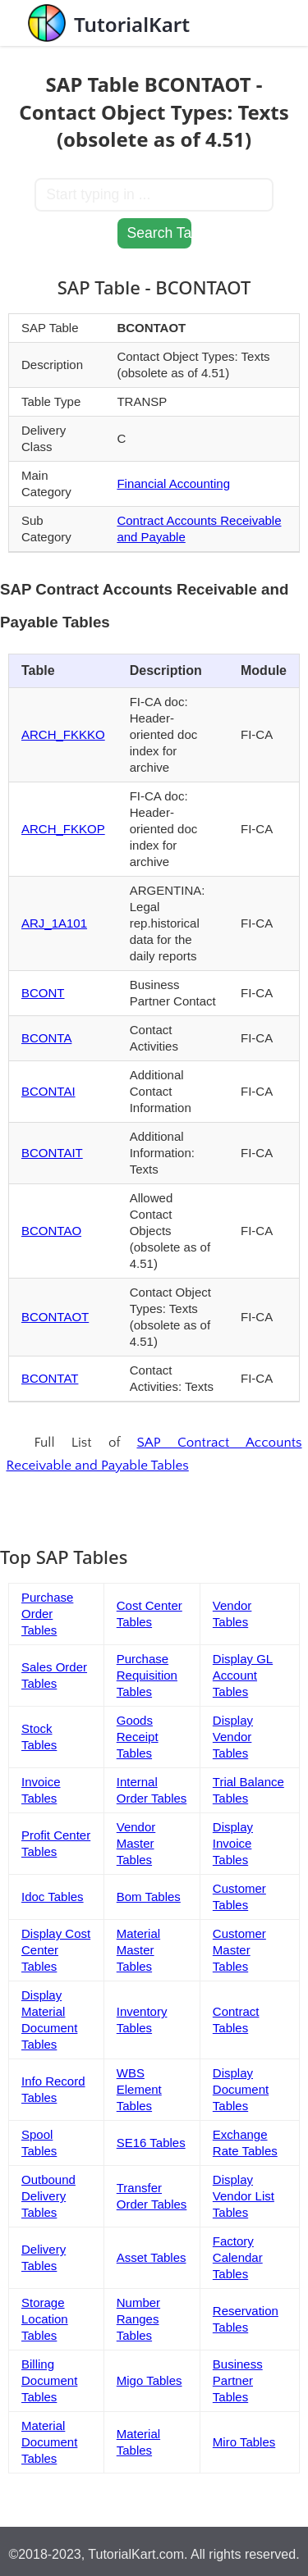  Describe the element at coordinates (243, 2196) in the screenshot. I see `Display Vendor List Tables` at that location.